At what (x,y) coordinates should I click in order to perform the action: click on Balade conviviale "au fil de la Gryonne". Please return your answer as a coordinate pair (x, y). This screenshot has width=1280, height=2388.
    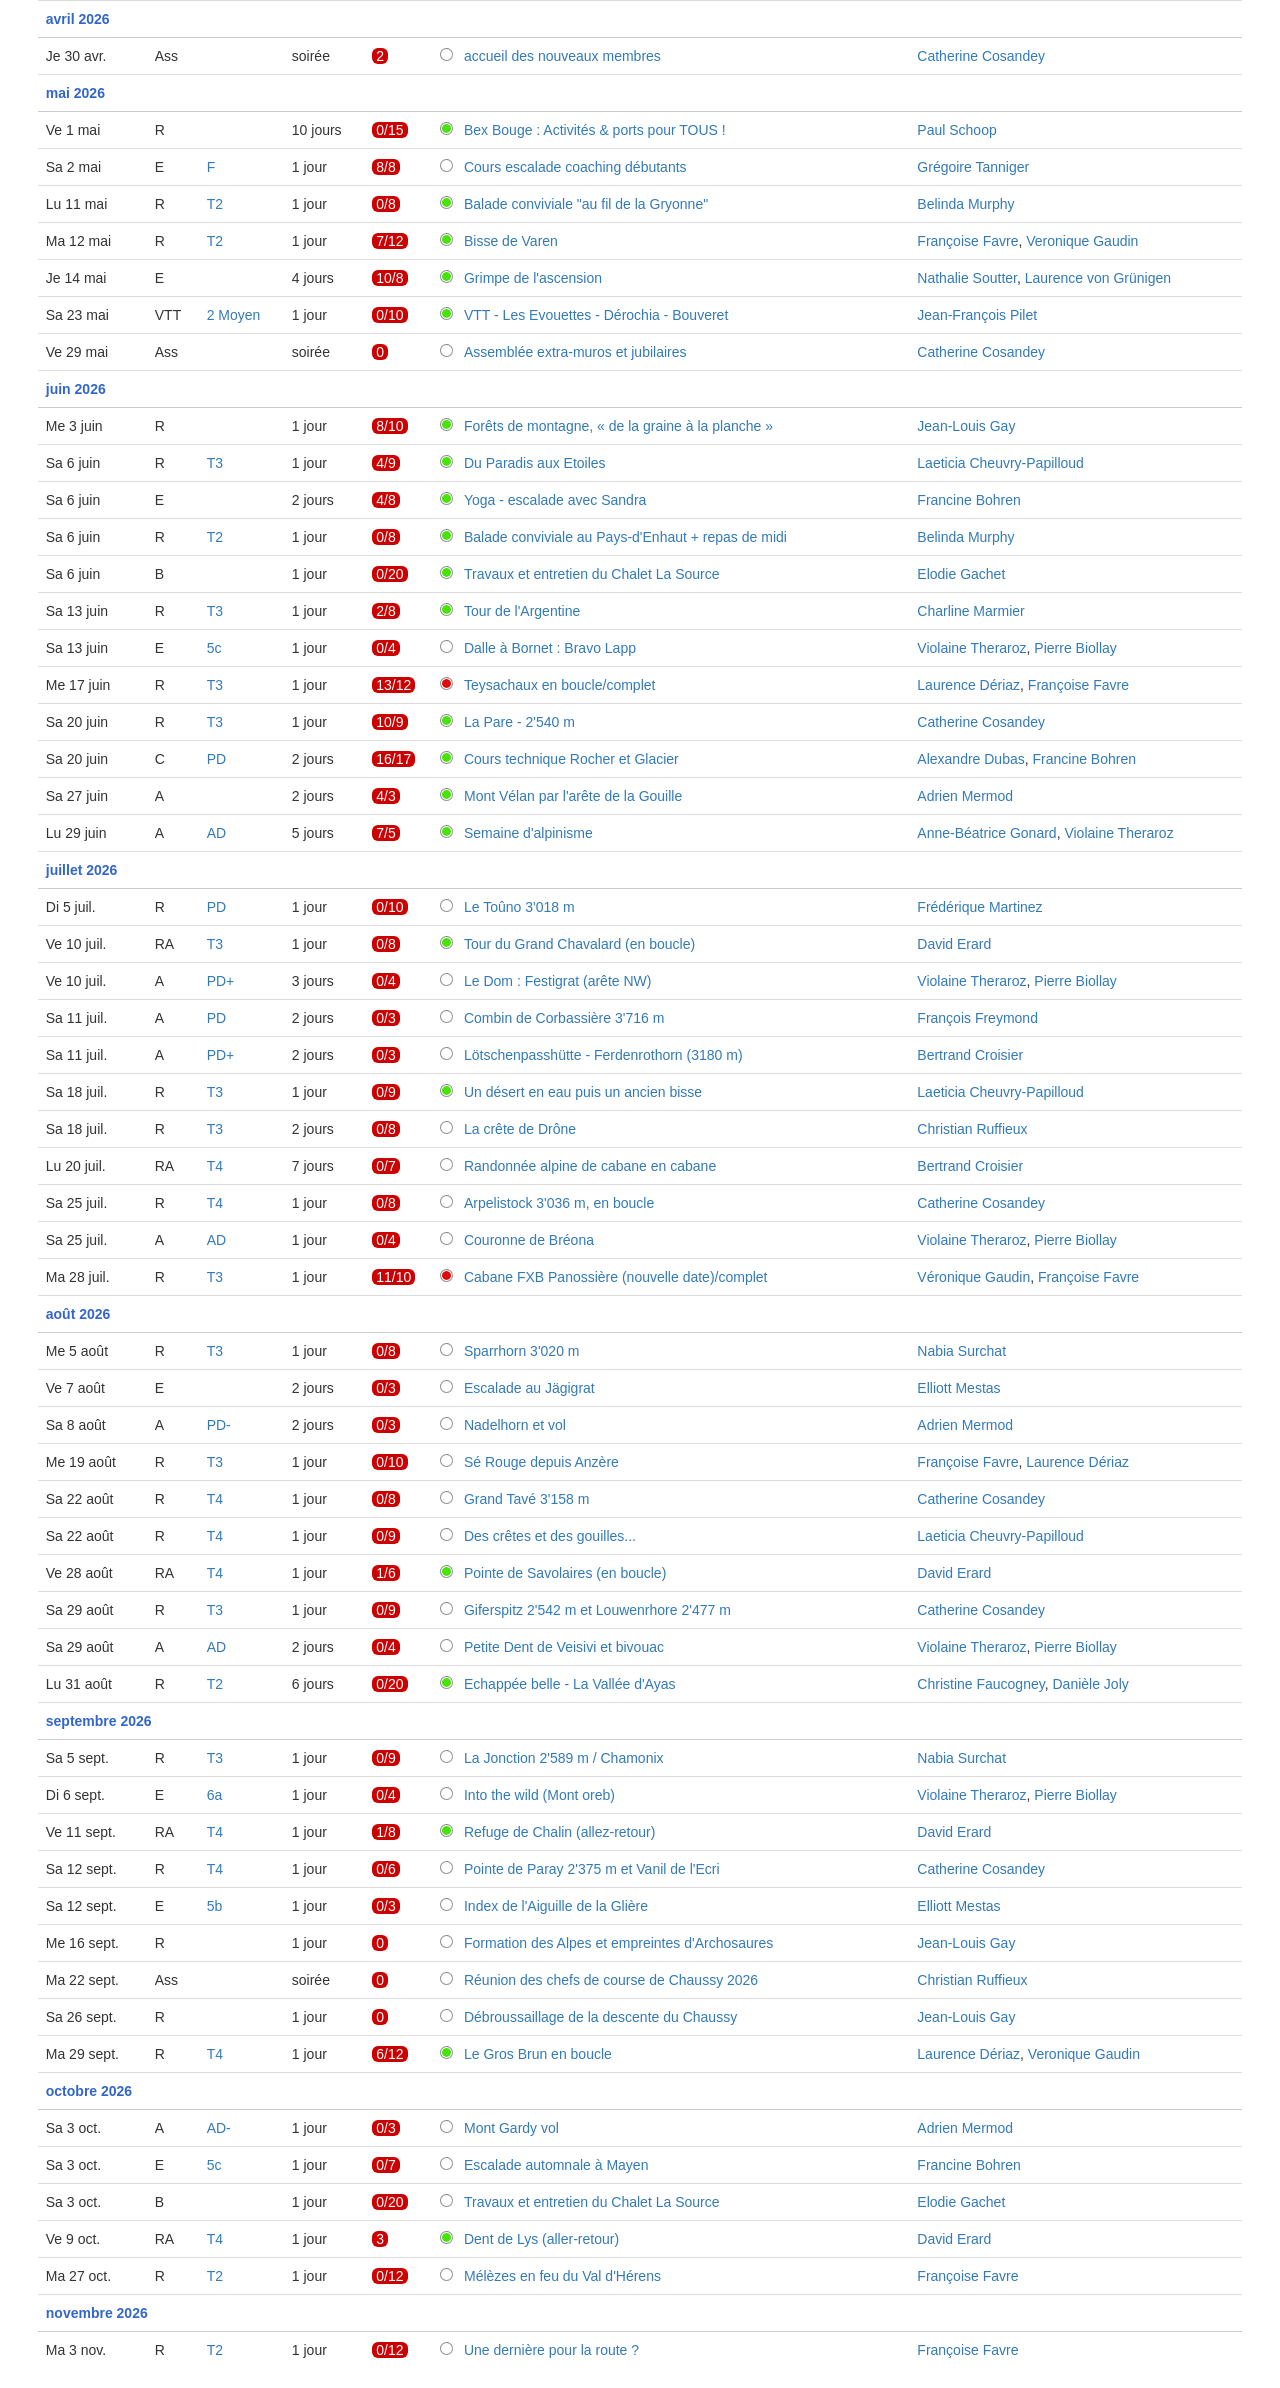
    Looking at the image, I should click on (586, 204).